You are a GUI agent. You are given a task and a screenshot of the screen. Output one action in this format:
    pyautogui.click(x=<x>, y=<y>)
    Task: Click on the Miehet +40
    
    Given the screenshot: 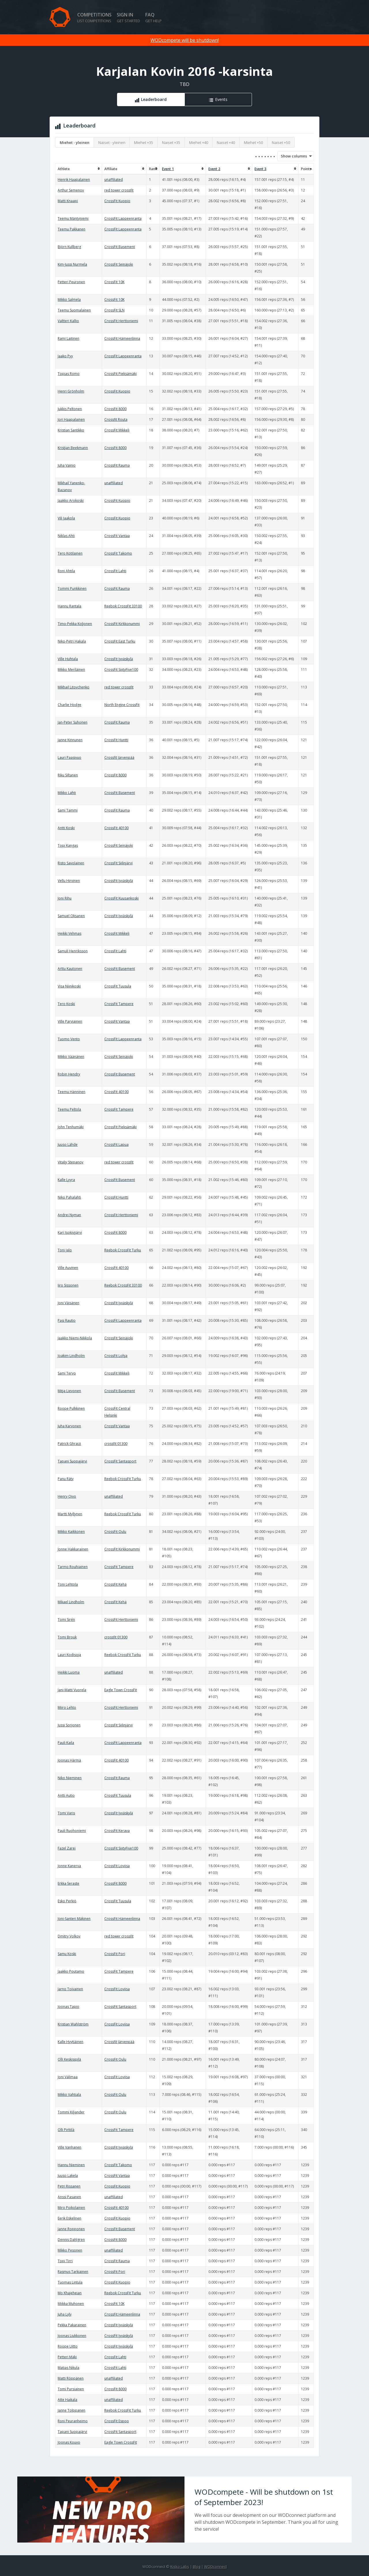 What is the action you would take?
    pyautogui.click(x=198, y=142)
    